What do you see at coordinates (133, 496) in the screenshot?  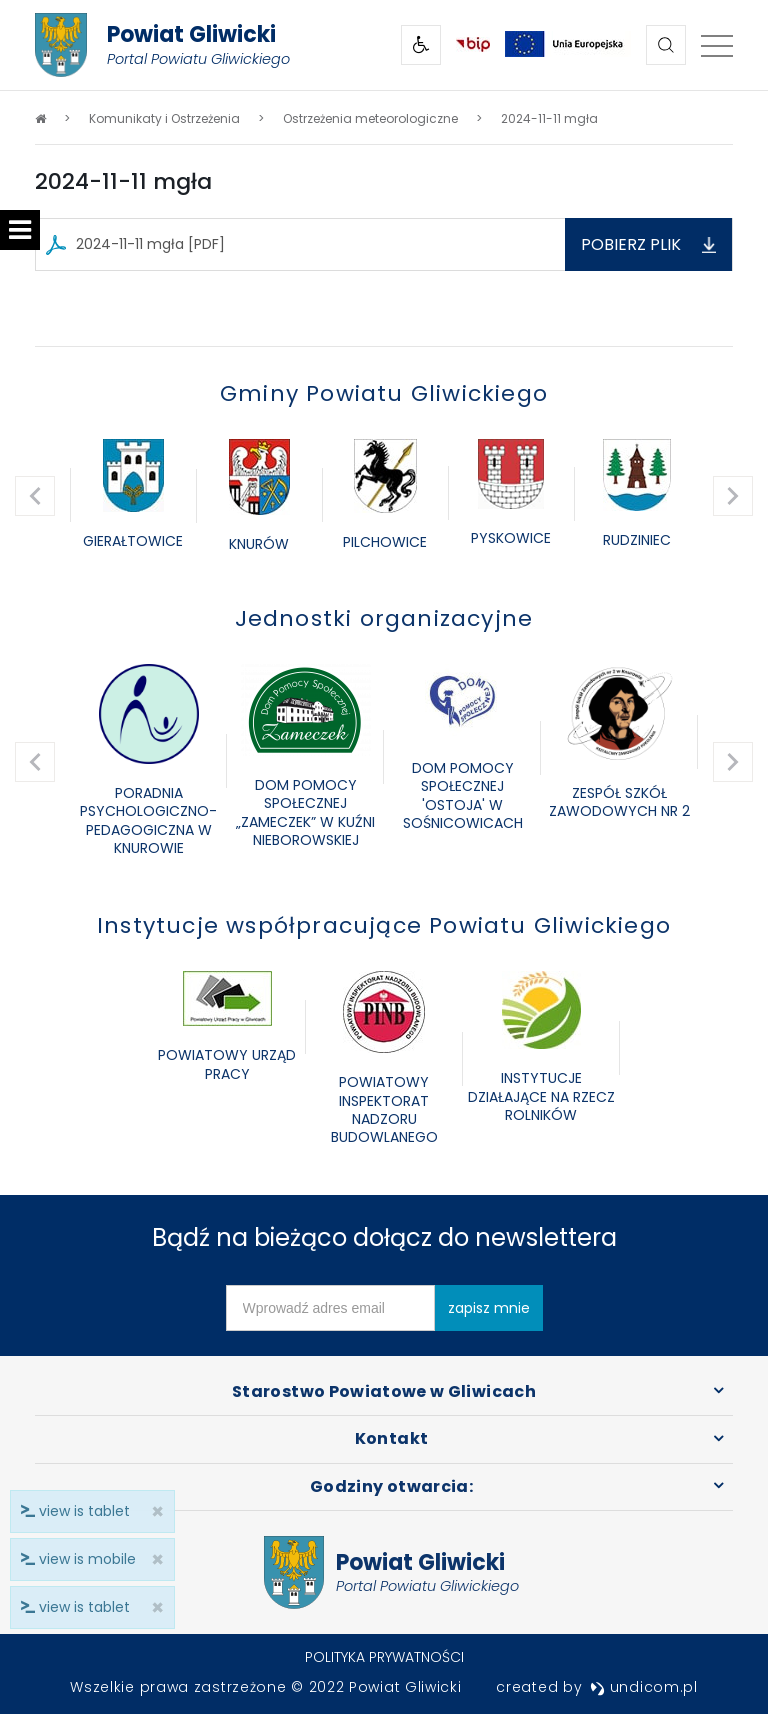 I see `[option]` at bounding box center [133, 496].